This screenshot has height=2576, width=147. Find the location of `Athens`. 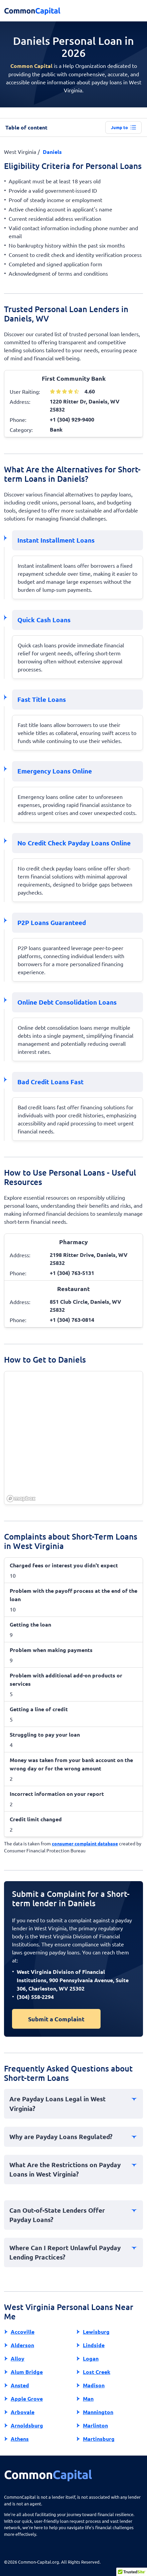

Athens is located at coordinates (20, 2438).